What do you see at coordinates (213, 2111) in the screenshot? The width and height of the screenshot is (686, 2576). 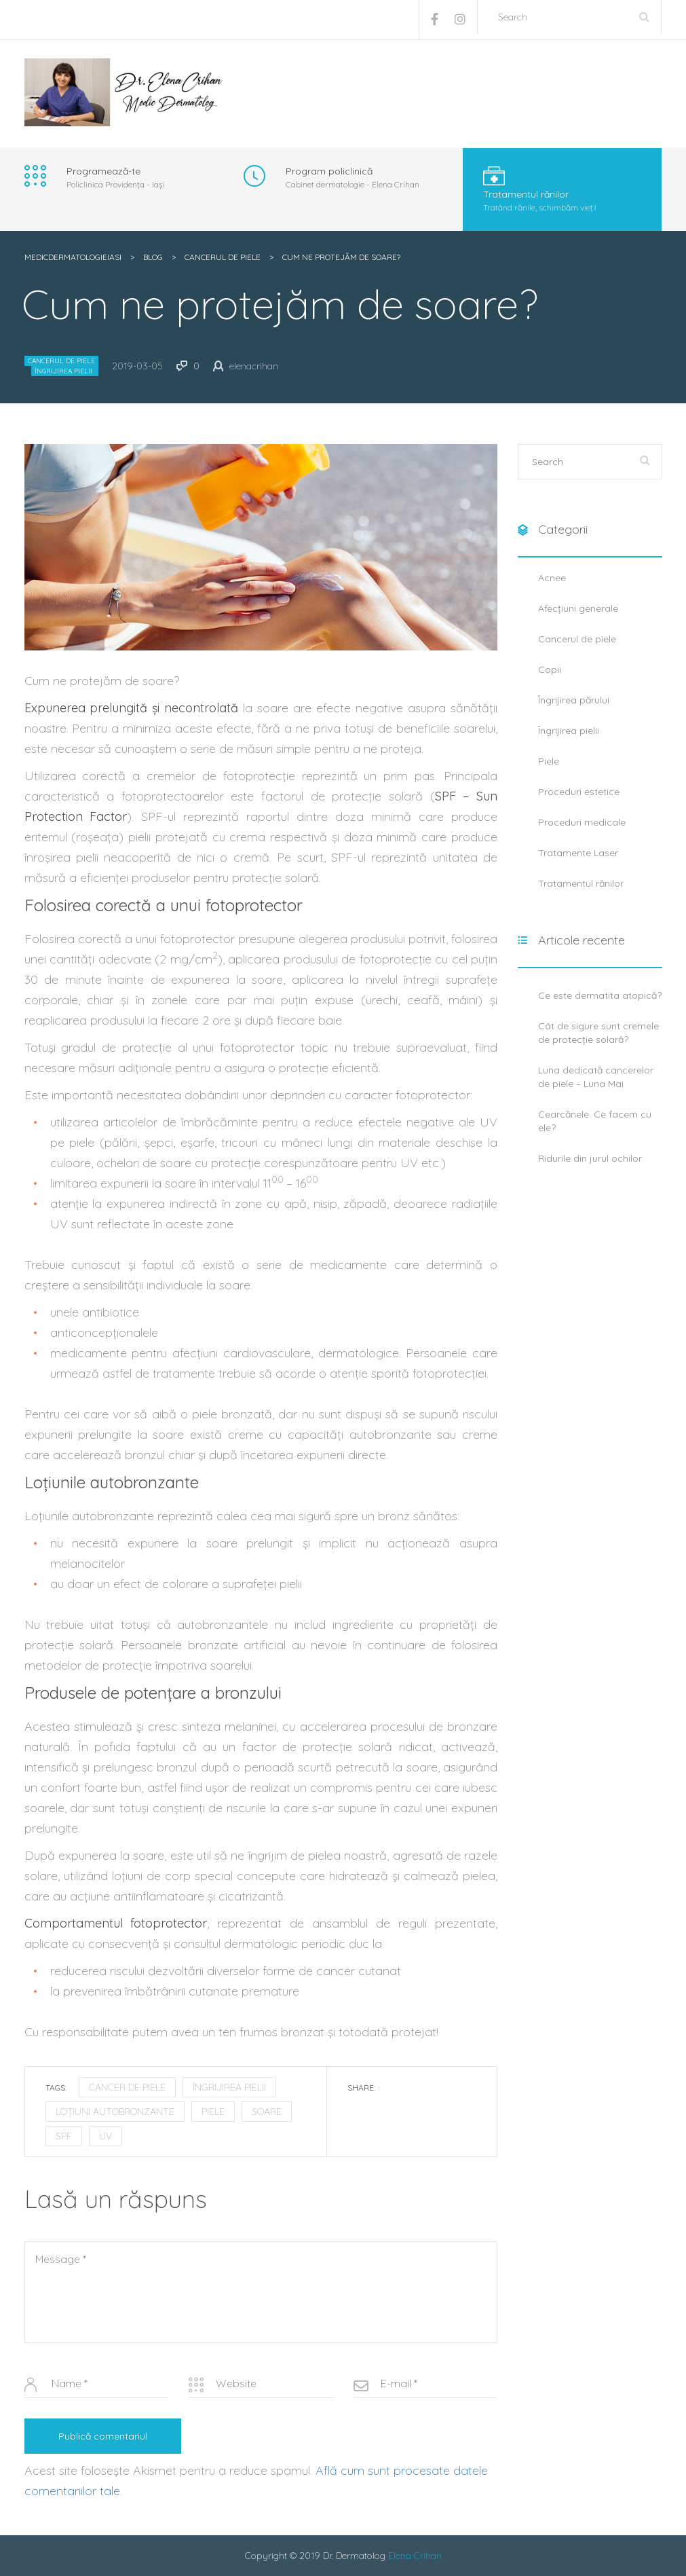 I see `piele` at bounding box center [213, 2111].